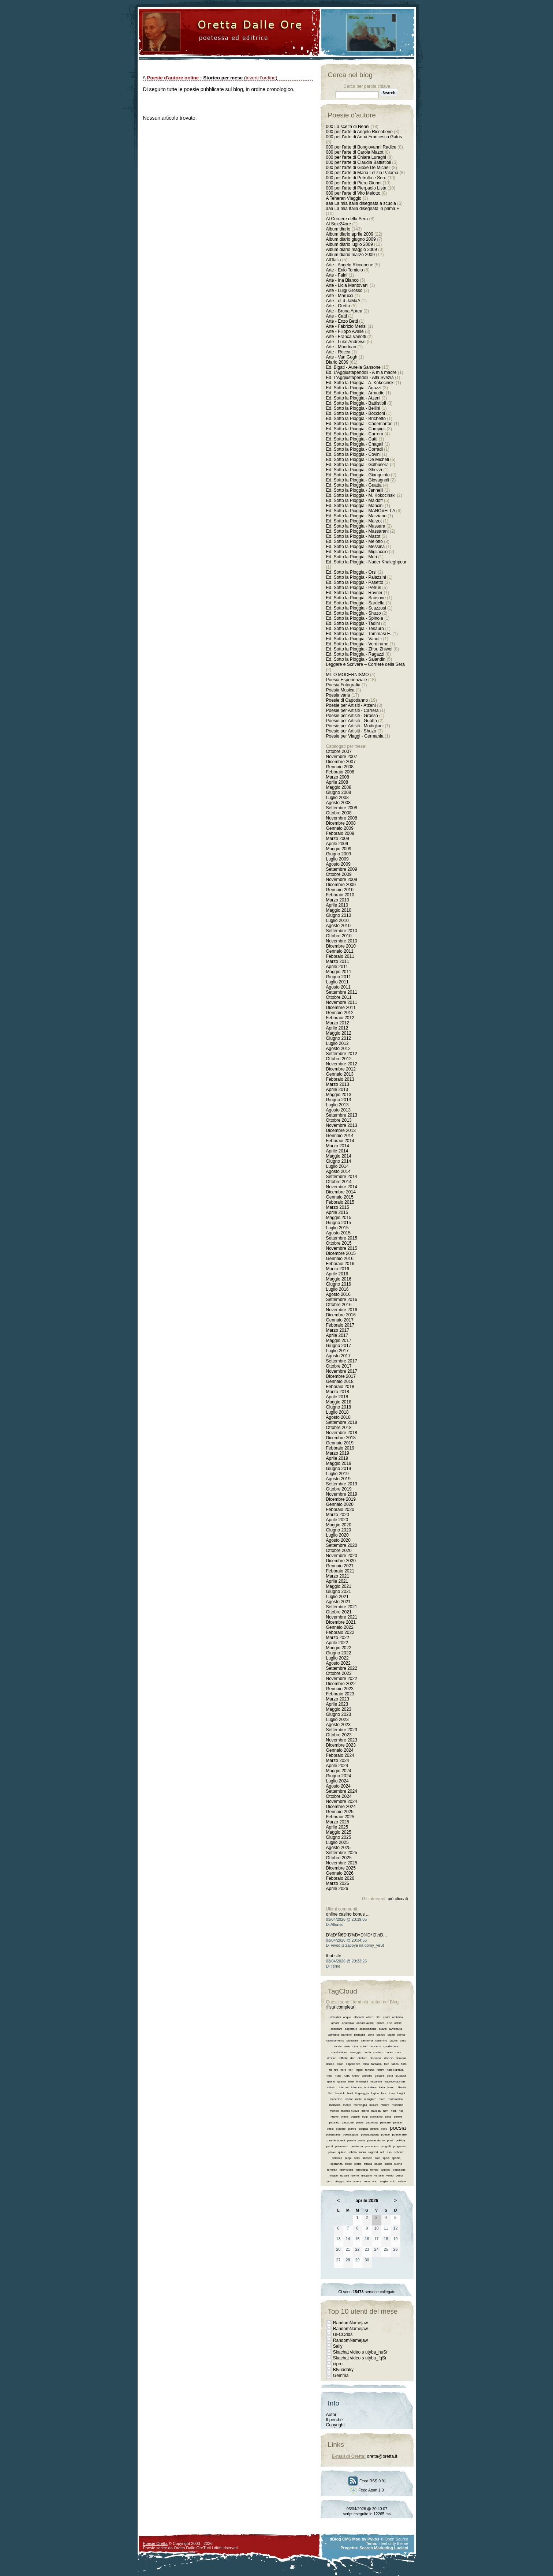  What do you see at coordinates (341, 1314) in the screenshot?
I see `Dicembre 2016` at bounding box center [341, 1314].